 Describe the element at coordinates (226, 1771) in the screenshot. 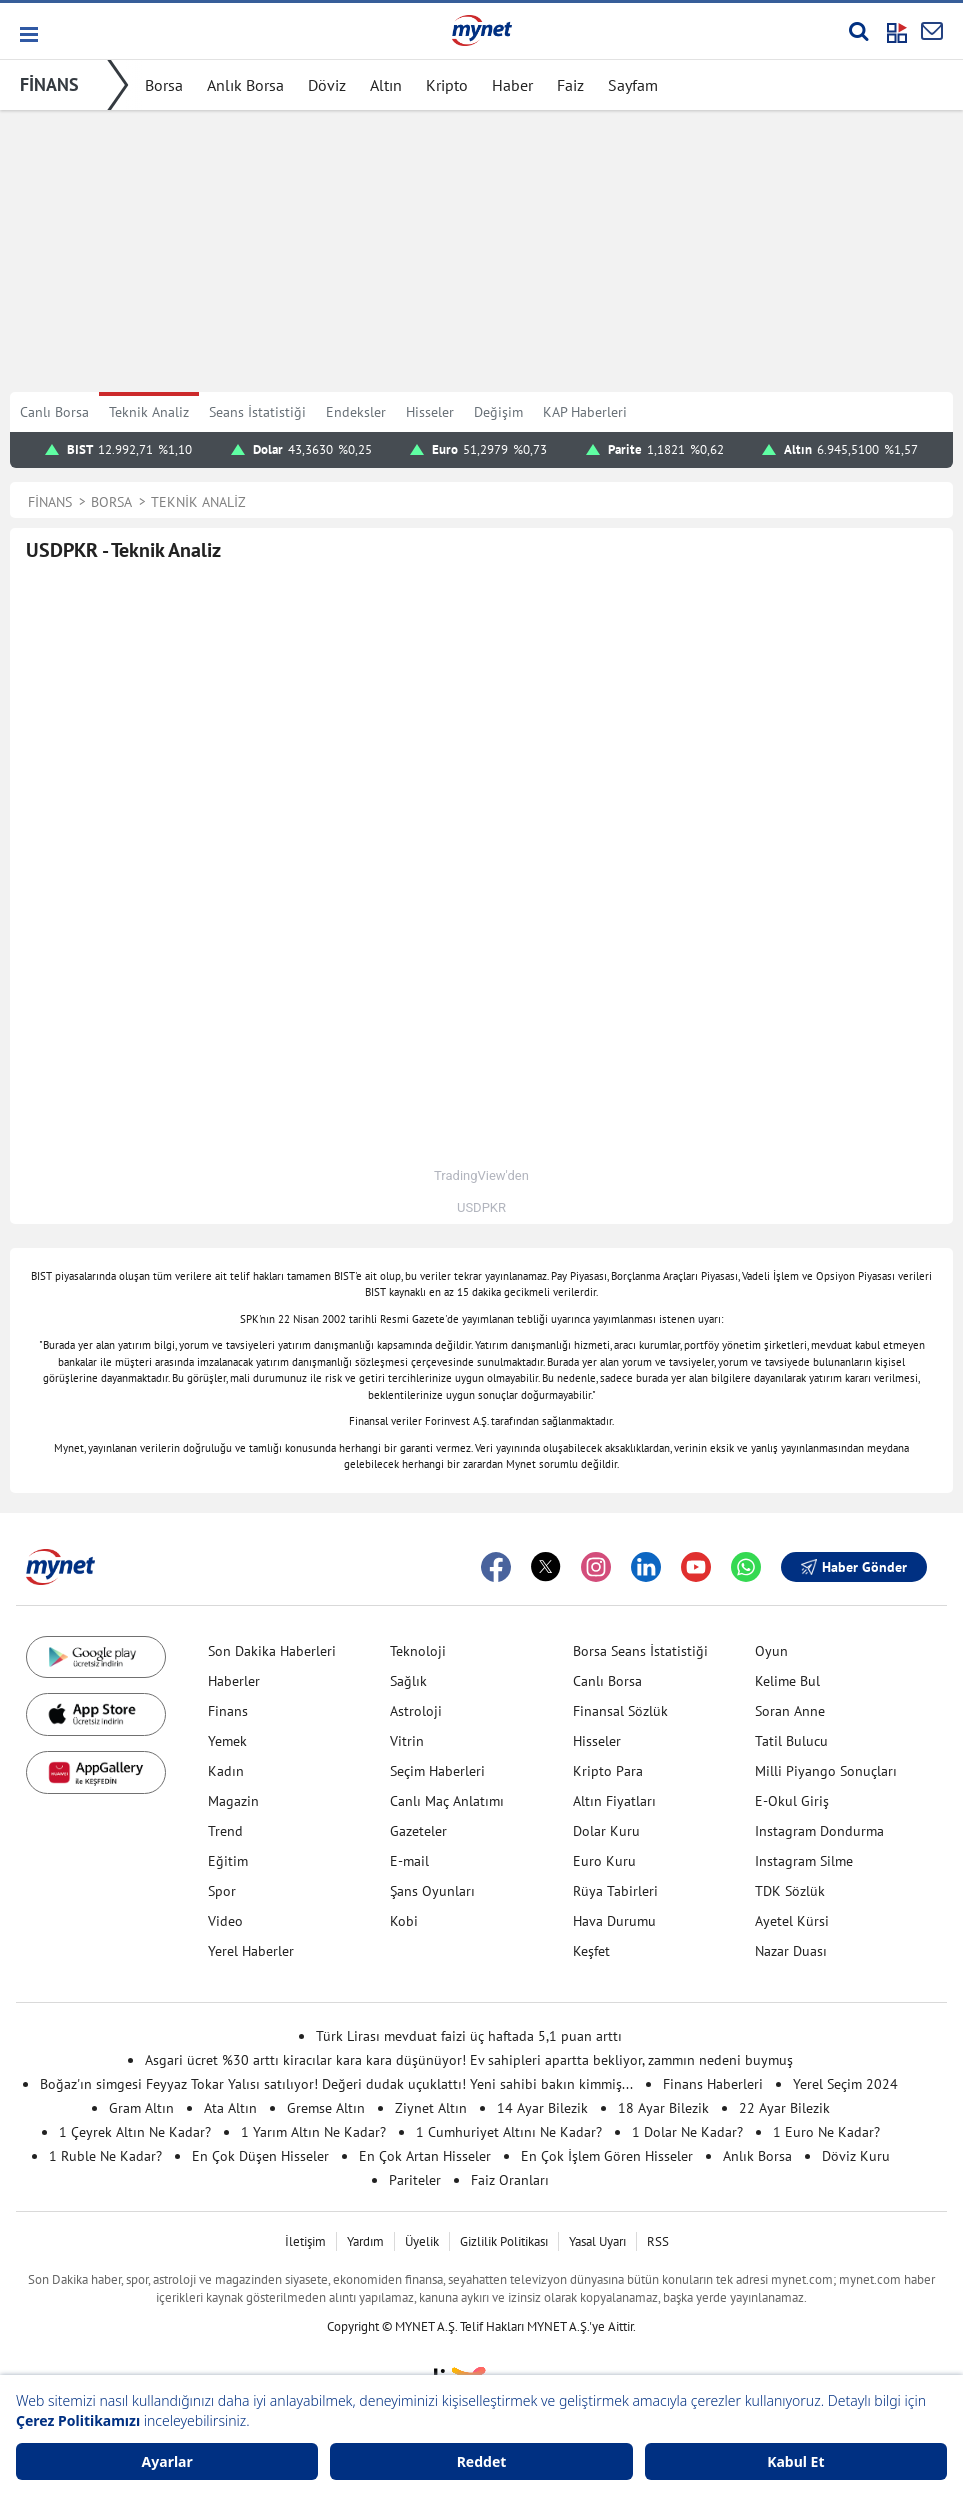

I see `Kadın` at that location.